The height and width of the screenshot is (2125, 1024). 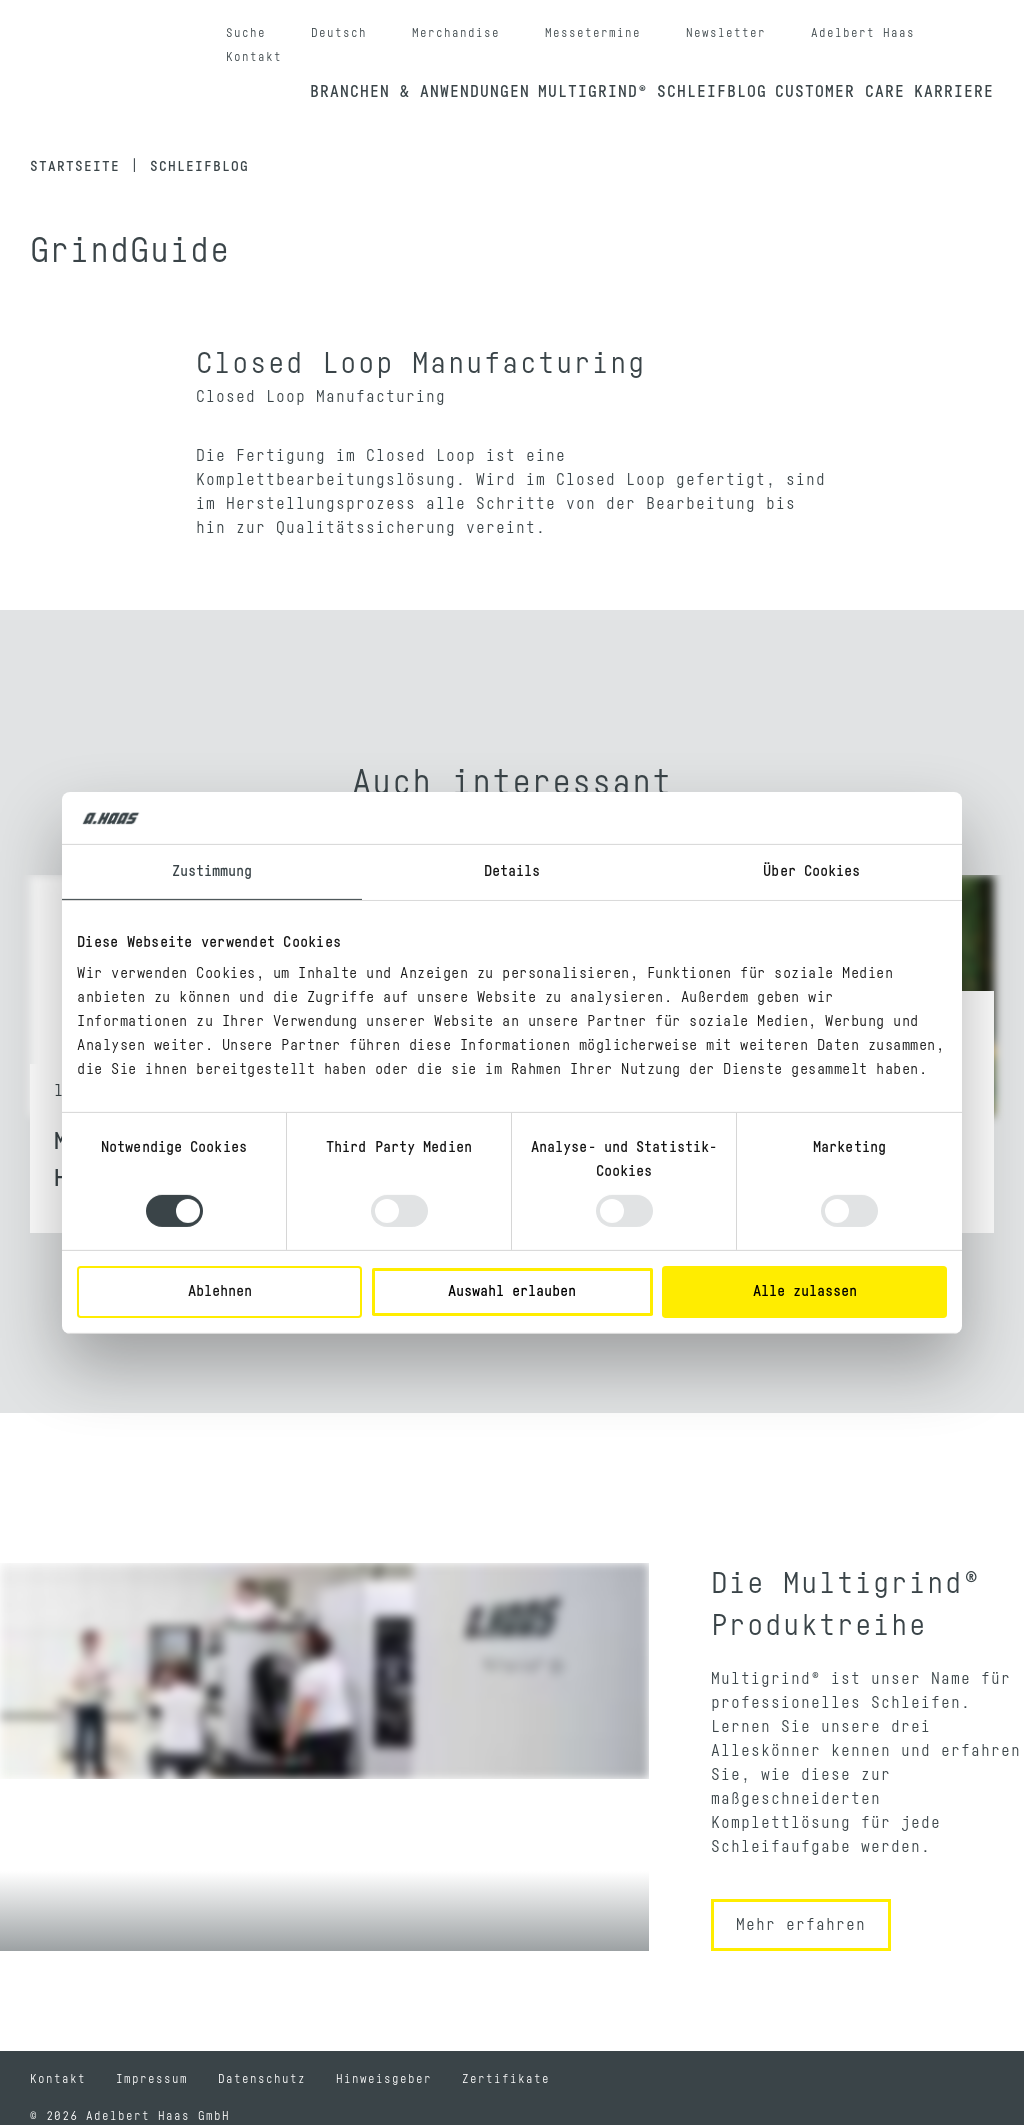 I want to click on Zertifikate, so click(x=506, y=2079).